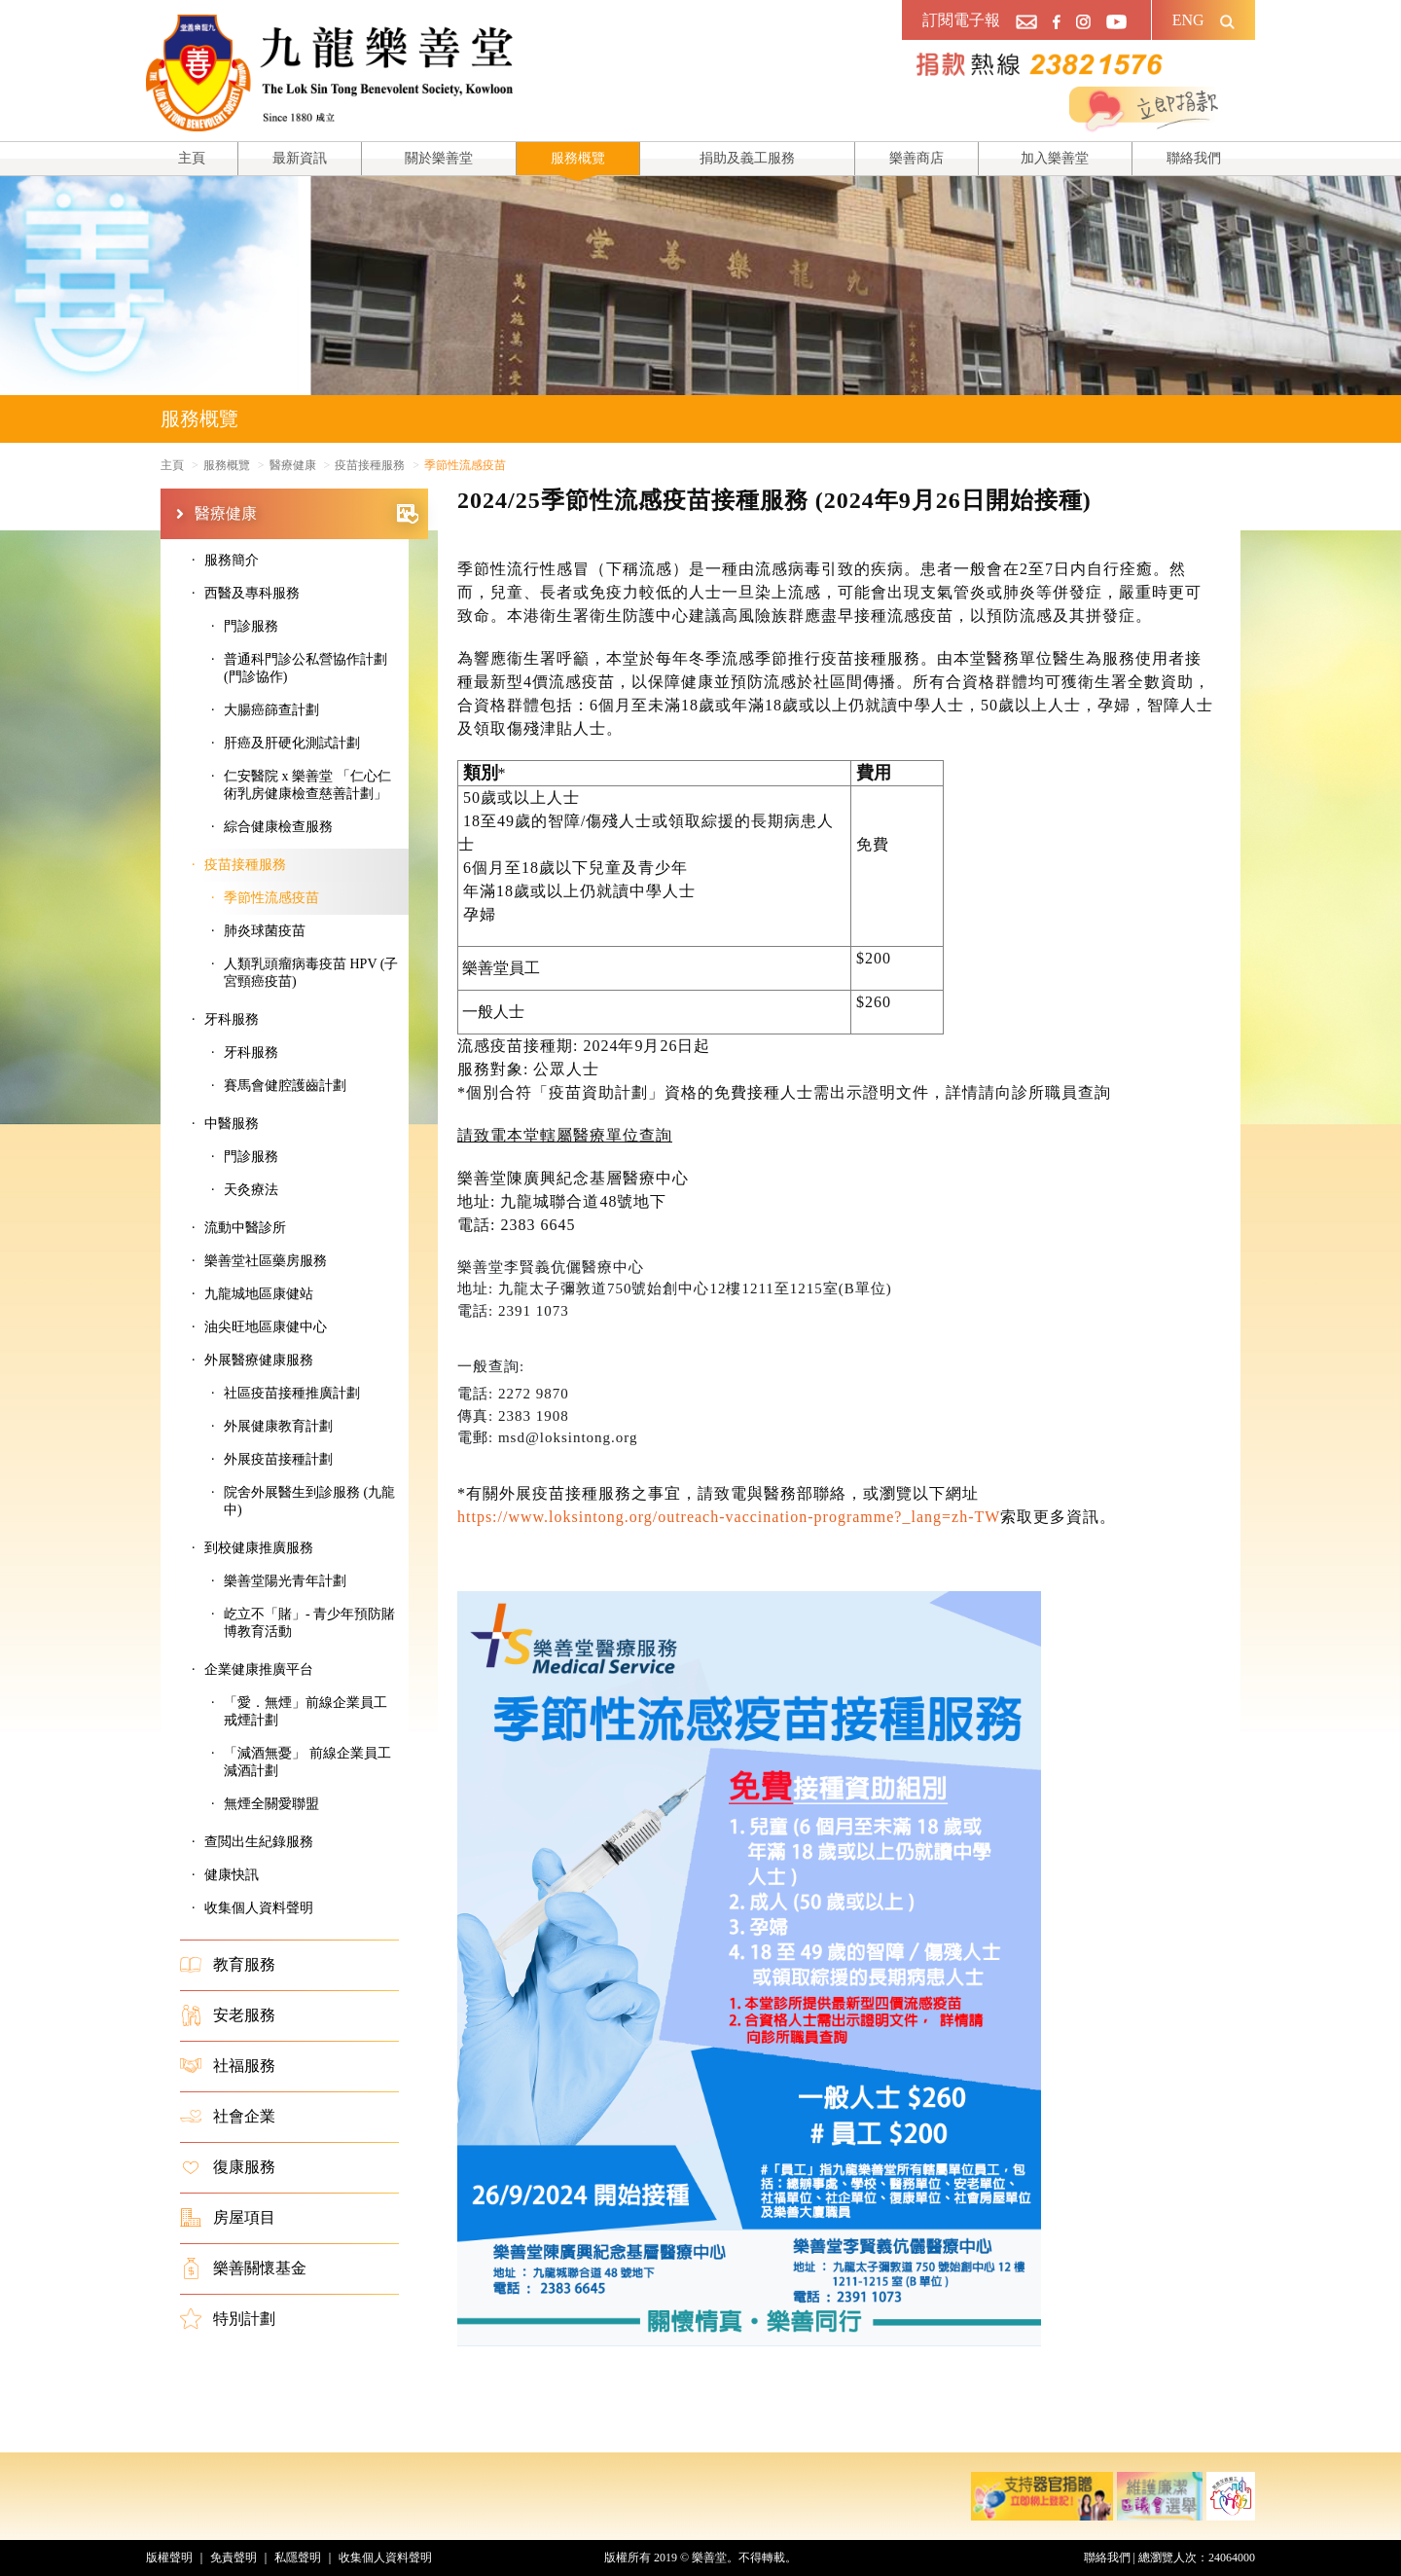  I want to click on 屹立不「賭」- 青少年預防賭博教育活動, so click(309, 1623).